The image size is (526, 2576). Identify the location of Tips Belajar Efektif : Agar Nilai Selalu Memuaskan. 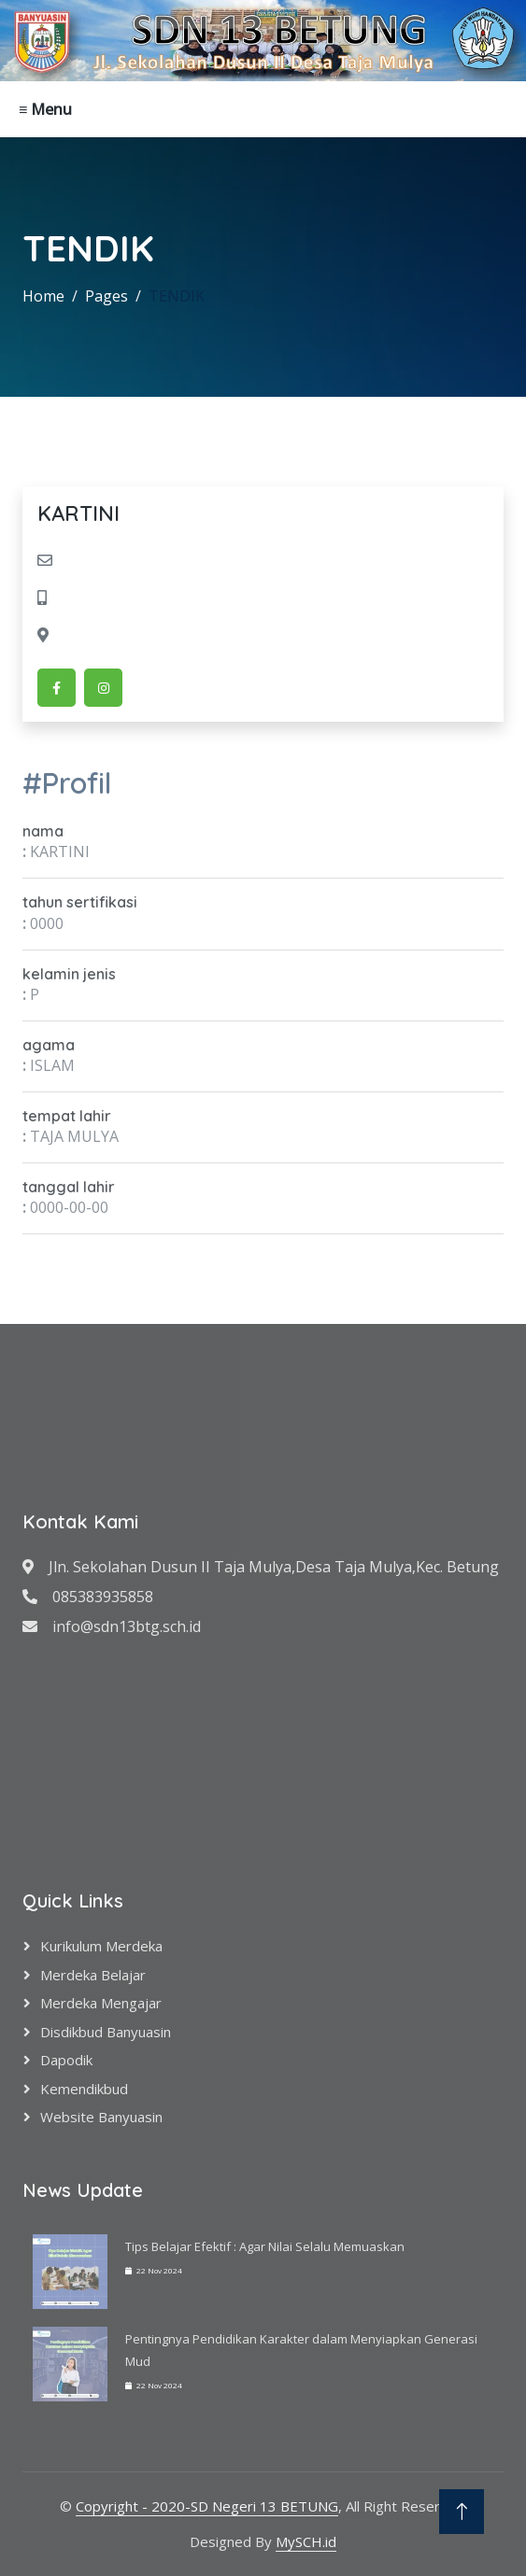
(265, 2246).